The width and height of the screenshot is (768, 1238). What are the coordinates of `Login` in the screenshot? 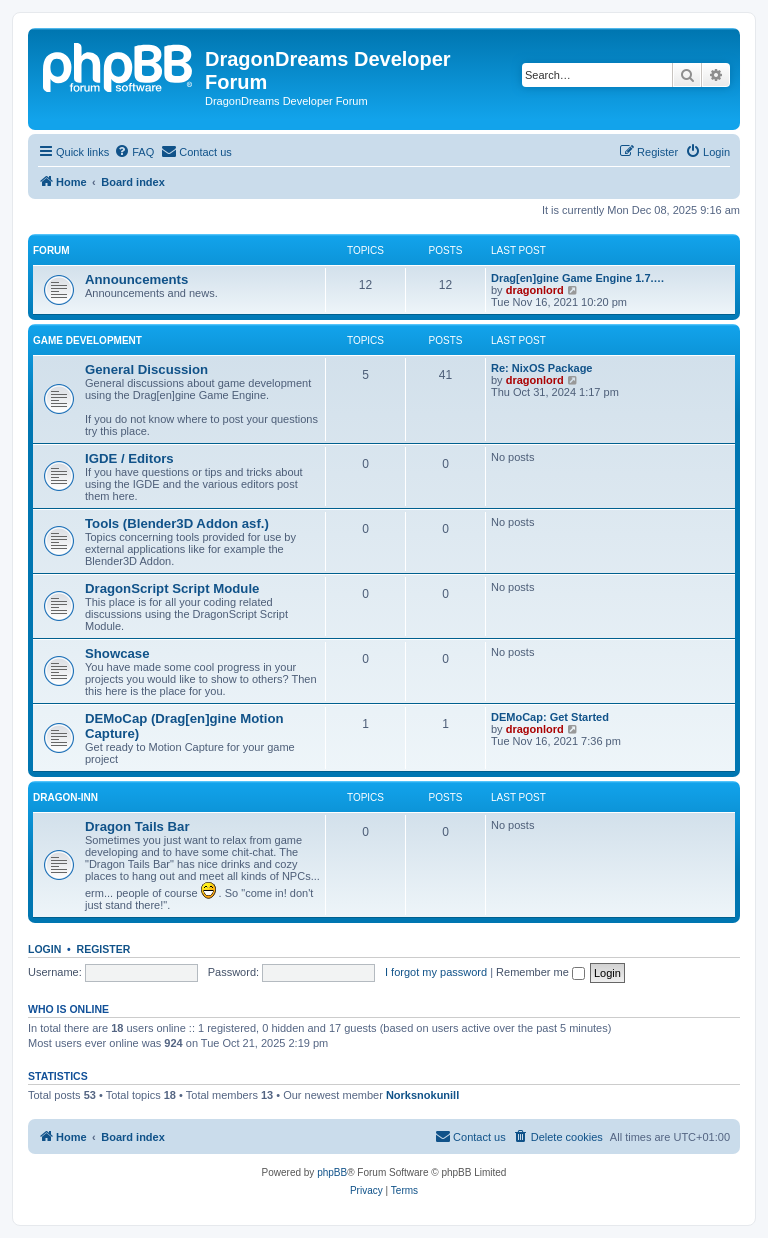 It's located at (44, 949).